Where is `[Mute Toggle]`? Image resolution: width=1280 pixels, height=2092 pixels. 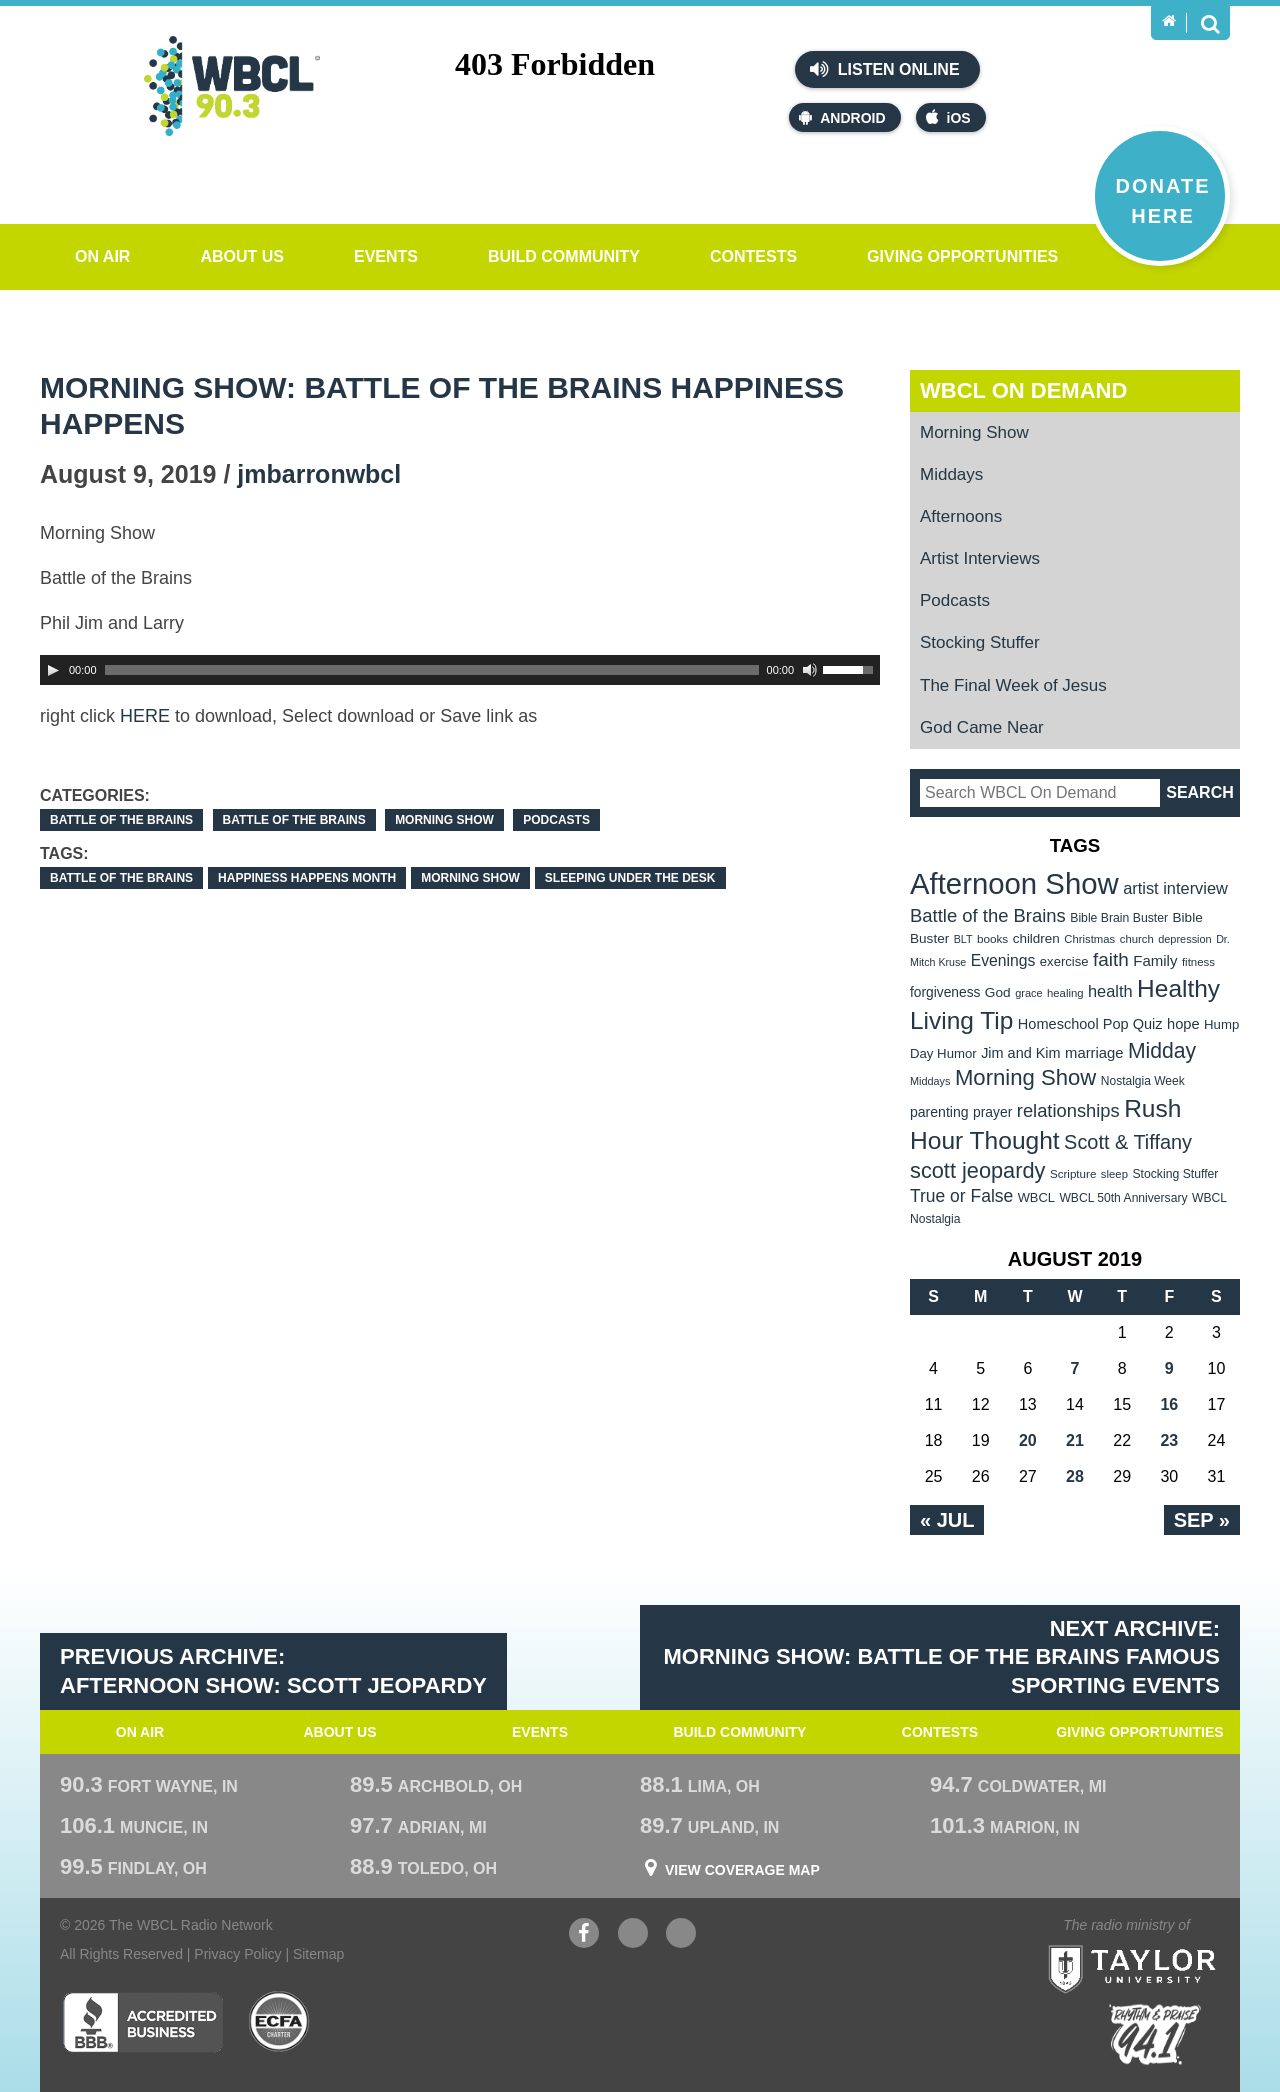 [Mute Toggle] is located at coordinates (810, 670).